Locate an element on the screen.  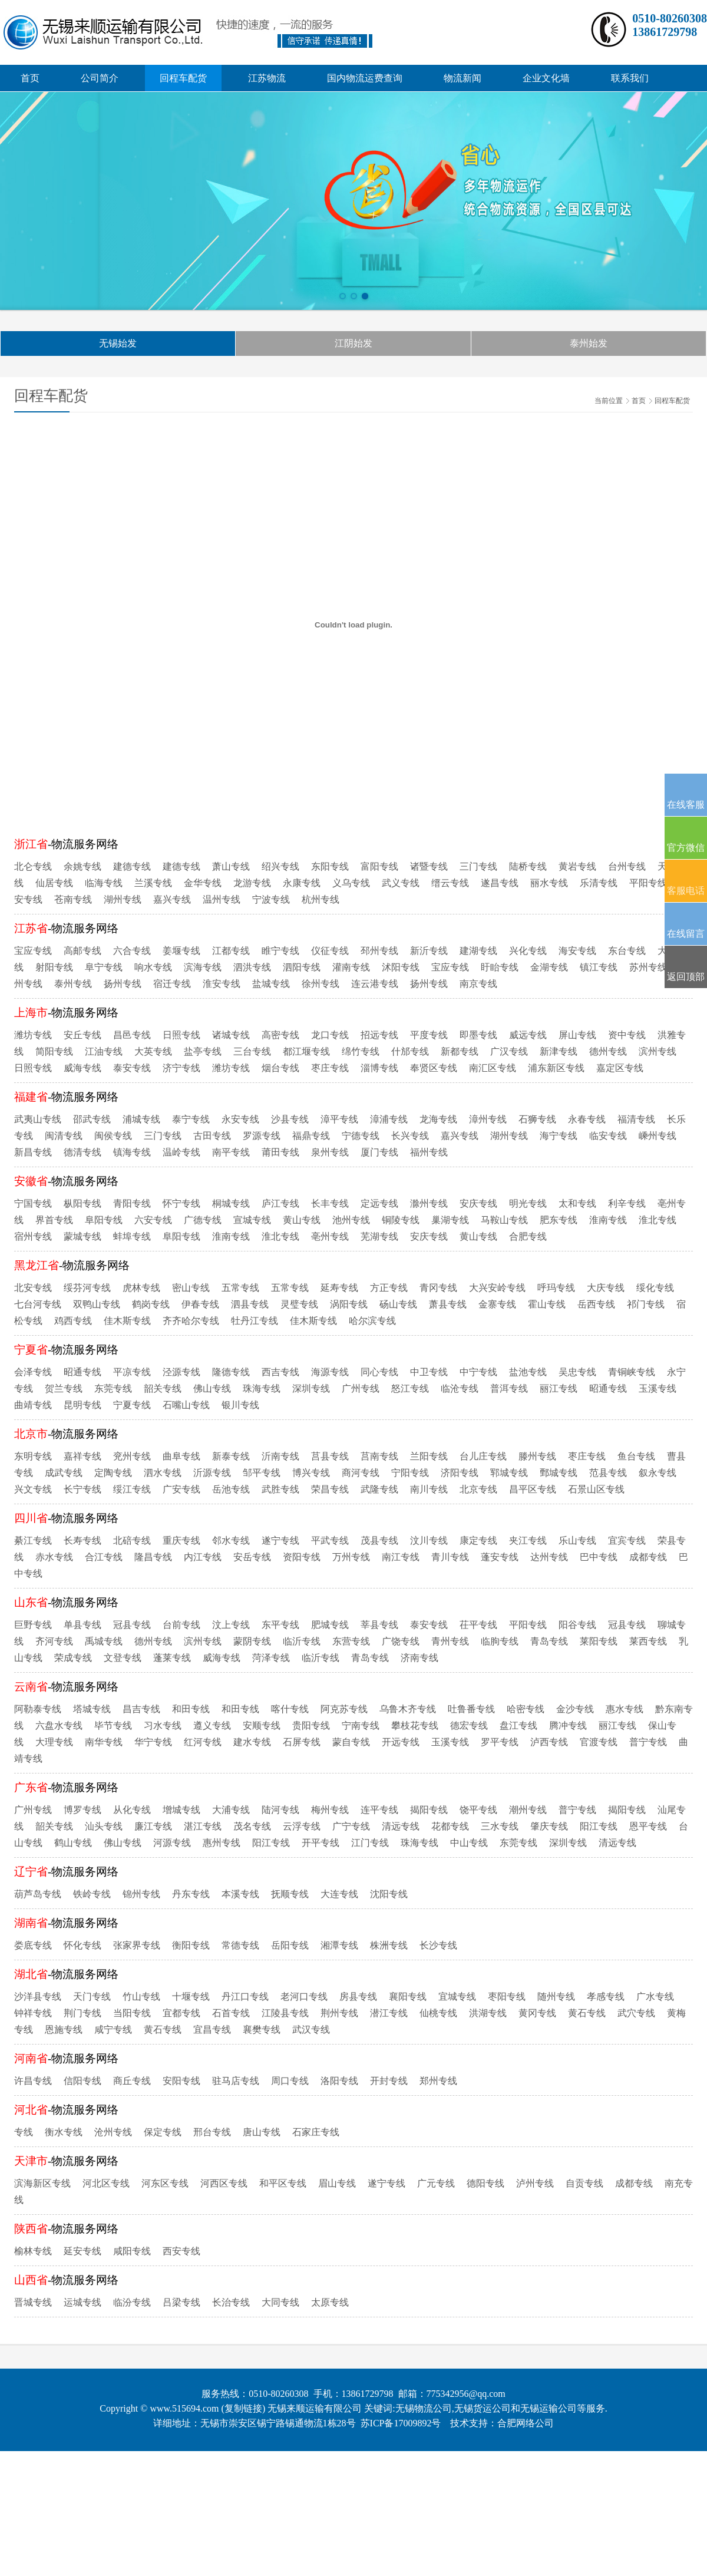
泗水专线 is located at coordinates (162, 1473).